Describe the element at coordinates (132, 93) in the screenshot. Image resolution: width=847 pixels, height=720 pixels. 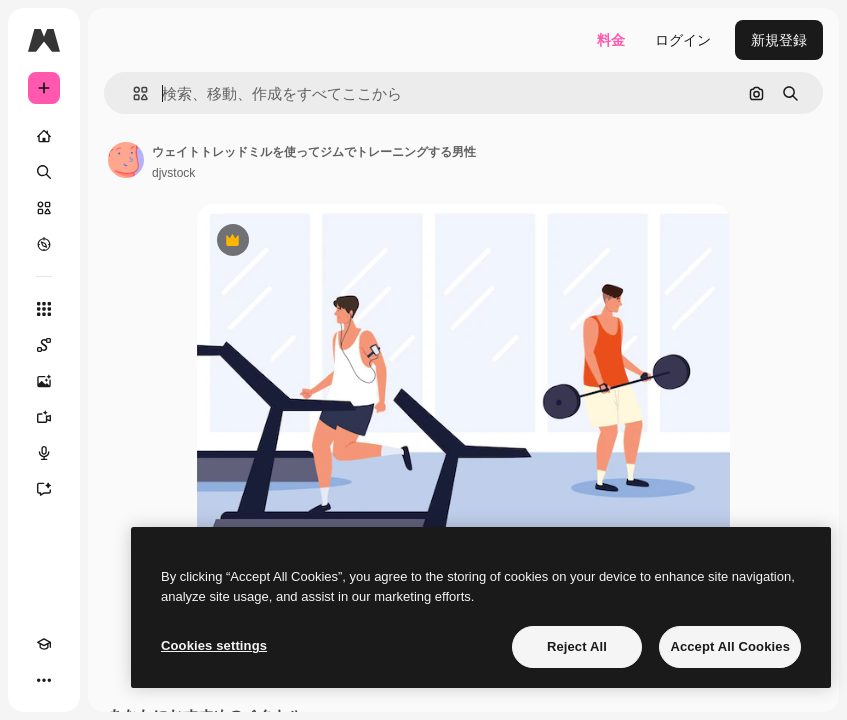
I see `[button]` at that location.